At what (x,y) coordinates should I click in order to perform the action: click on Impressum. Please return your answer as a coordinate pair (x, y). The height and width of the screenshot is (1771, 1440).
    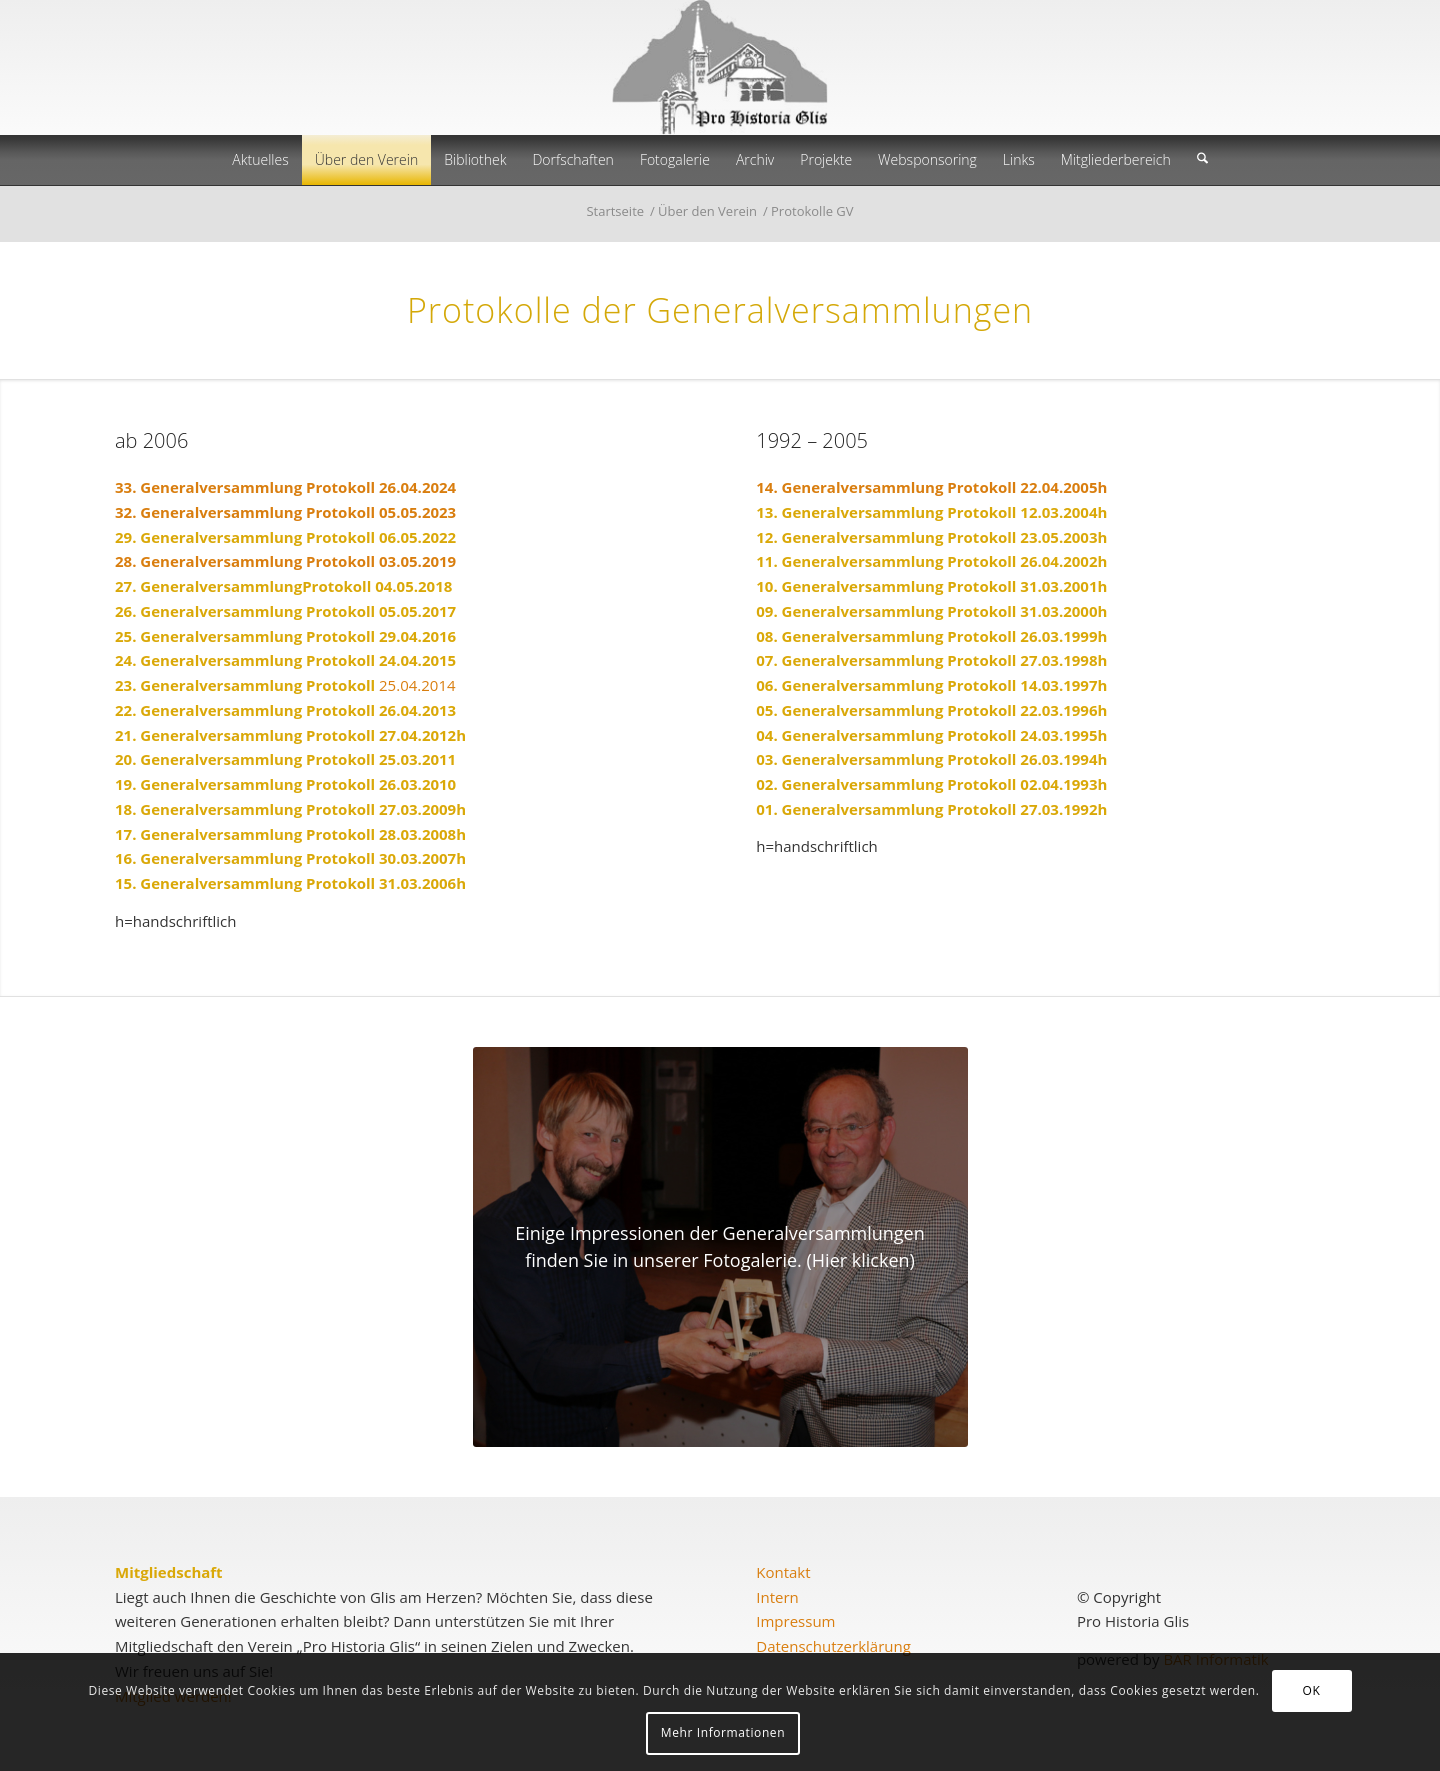
    Looking at the image, I should click on (795, 1621).